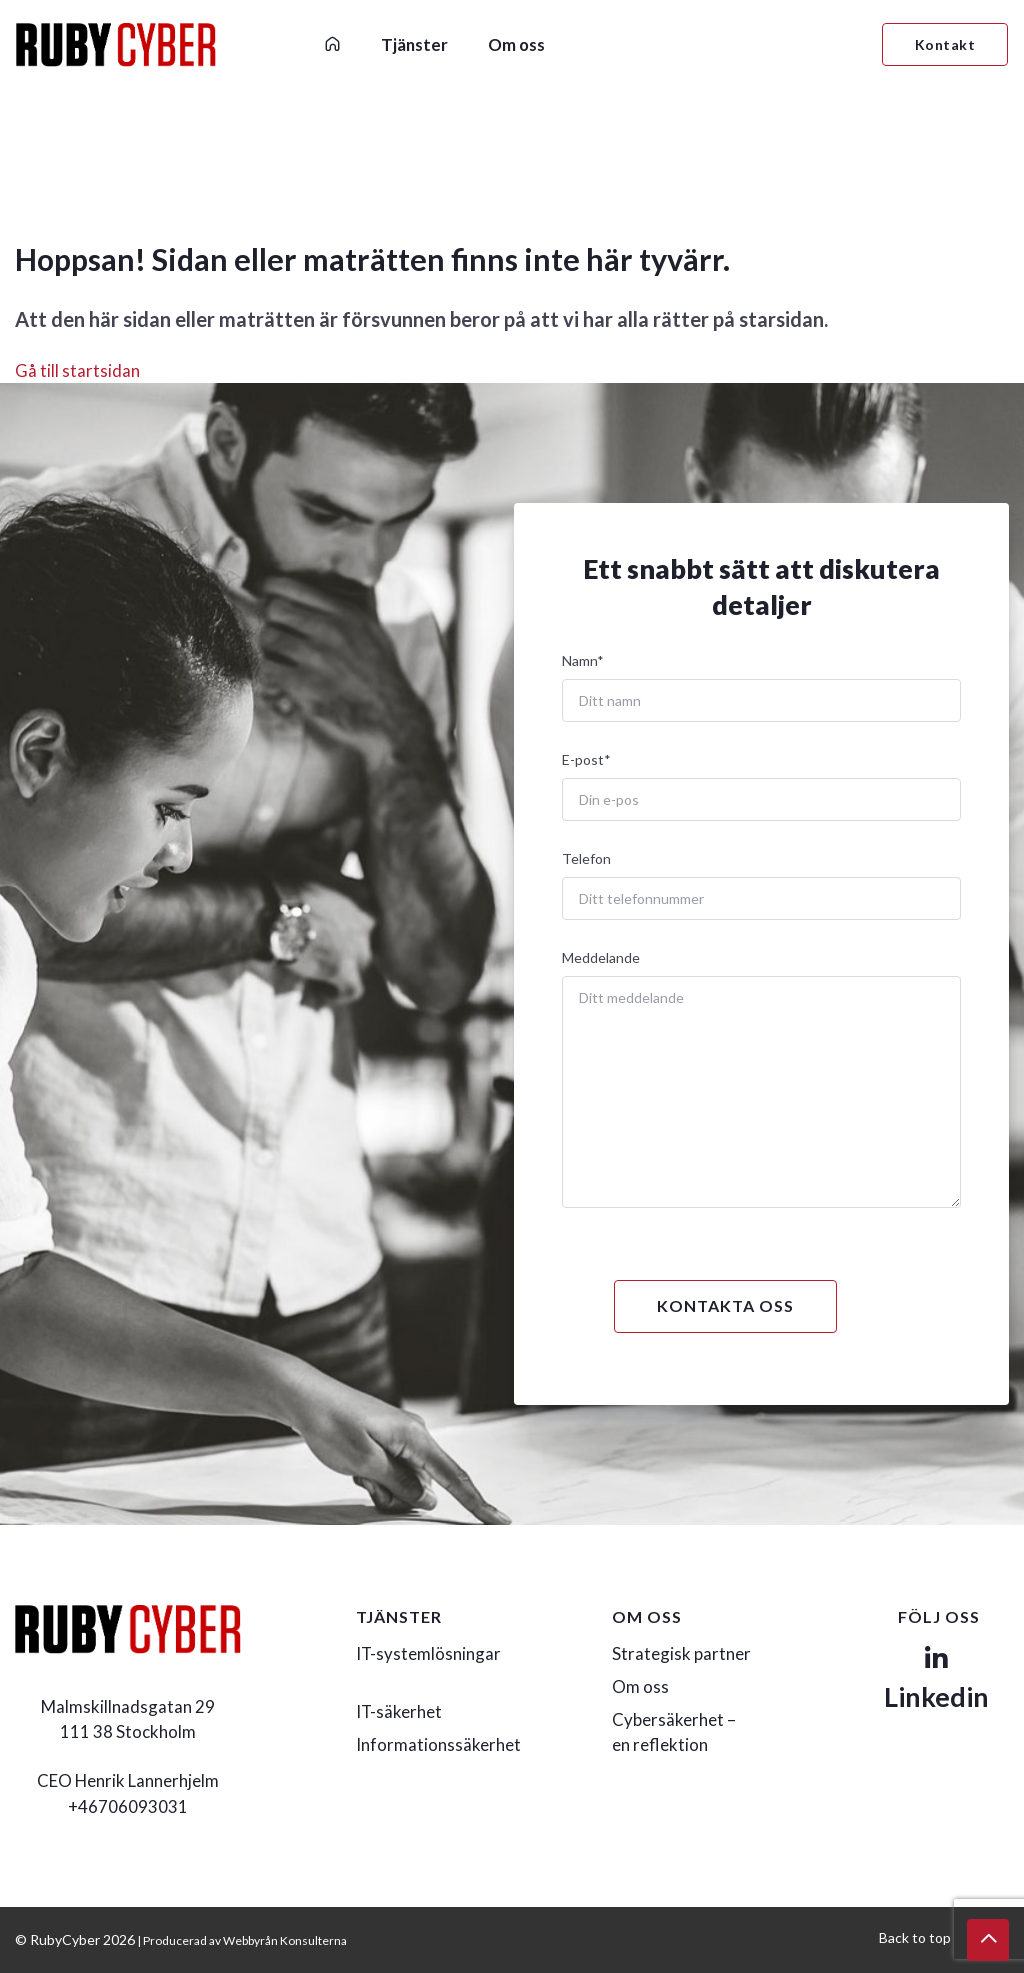 This screenshot has width=1024, height=1973. I want to click on Meddelande, so click(601, 957).